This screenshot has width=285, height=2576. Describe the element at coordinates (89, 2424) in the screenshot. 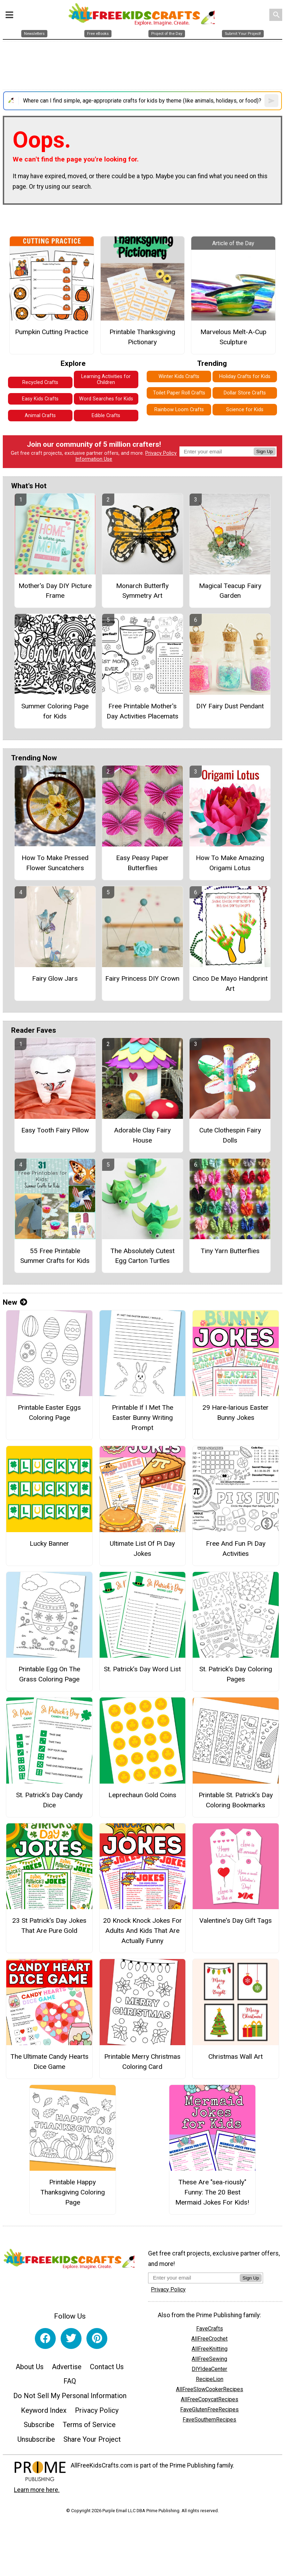

I see `Terms of Service` at that location.